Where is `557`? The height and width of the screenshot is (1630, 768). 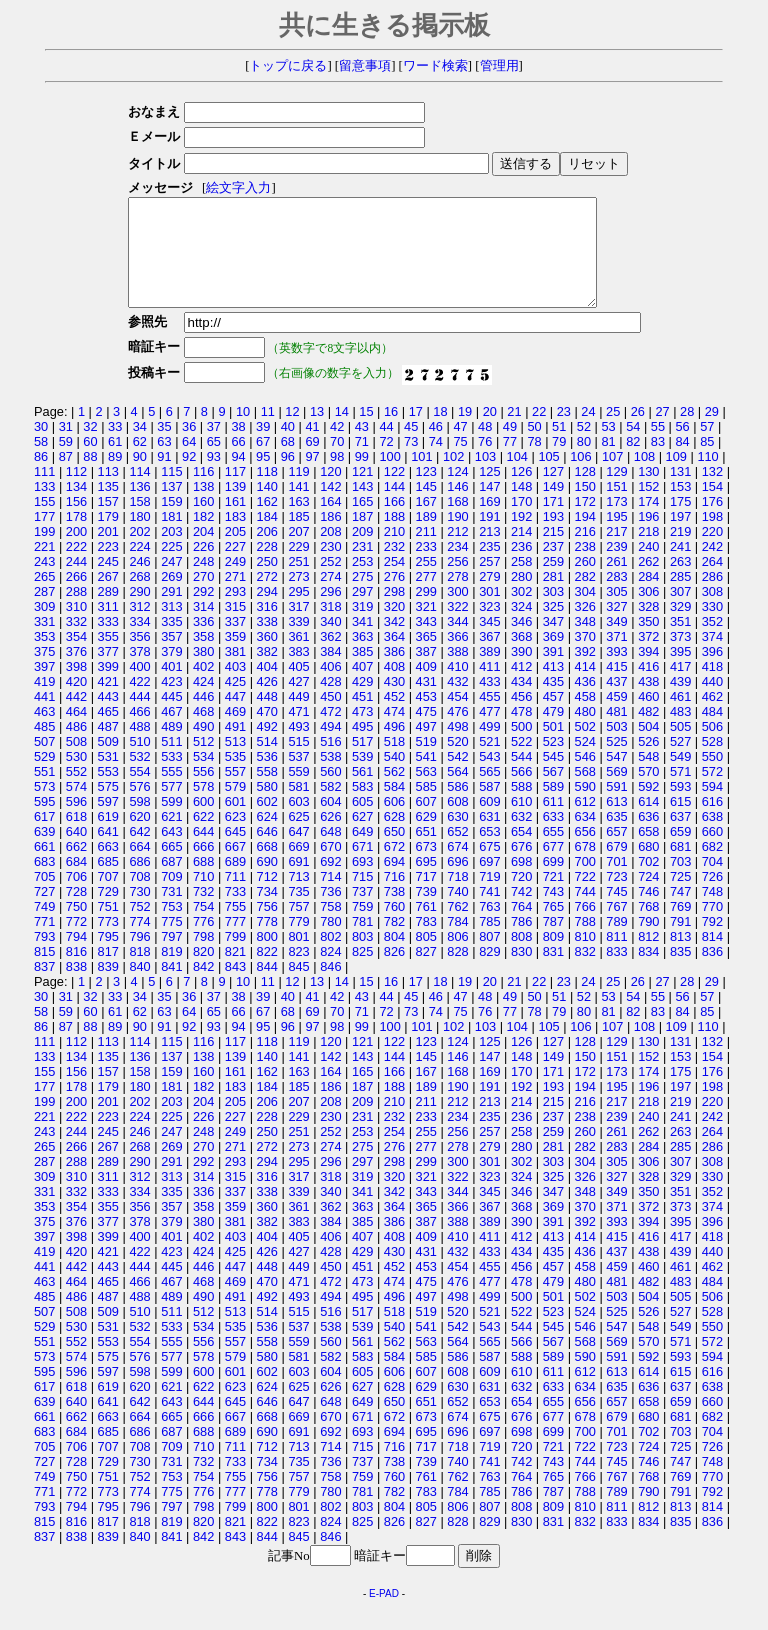 557 is located at coordinates (235, 792).